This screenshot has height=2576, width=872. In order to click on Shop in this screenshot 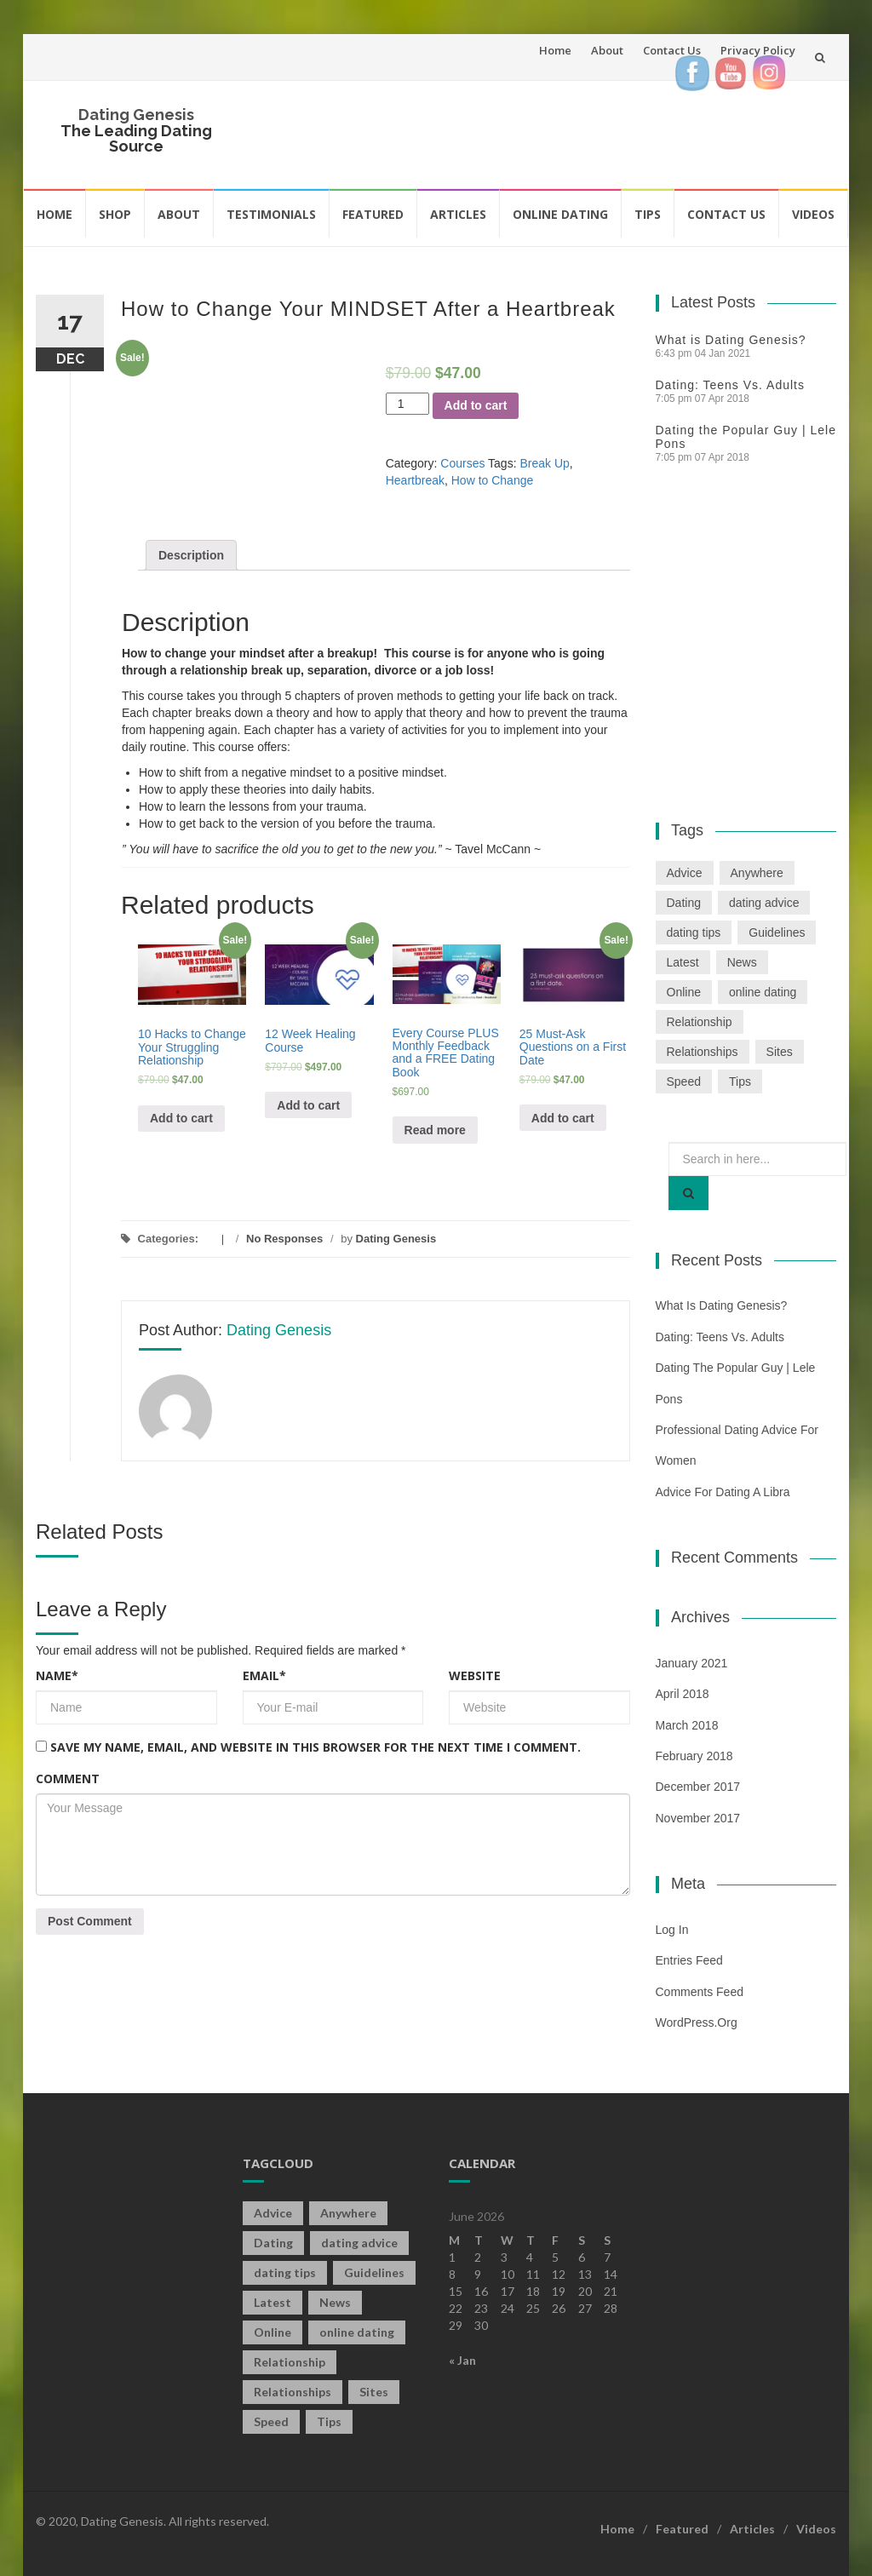, I will do `click(115, 214)`.